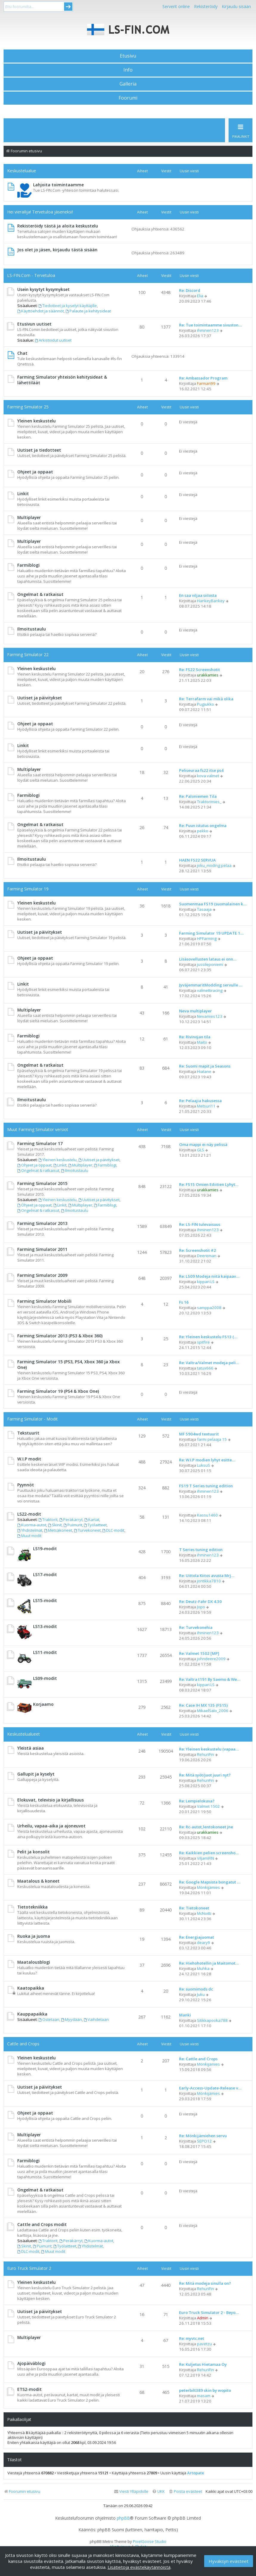 This screenshot has width=256, height=2576. What do you see at coordinates (204, 2343) in the screenshot?
I see `pavetzu` at bounding box center [204, 2343].